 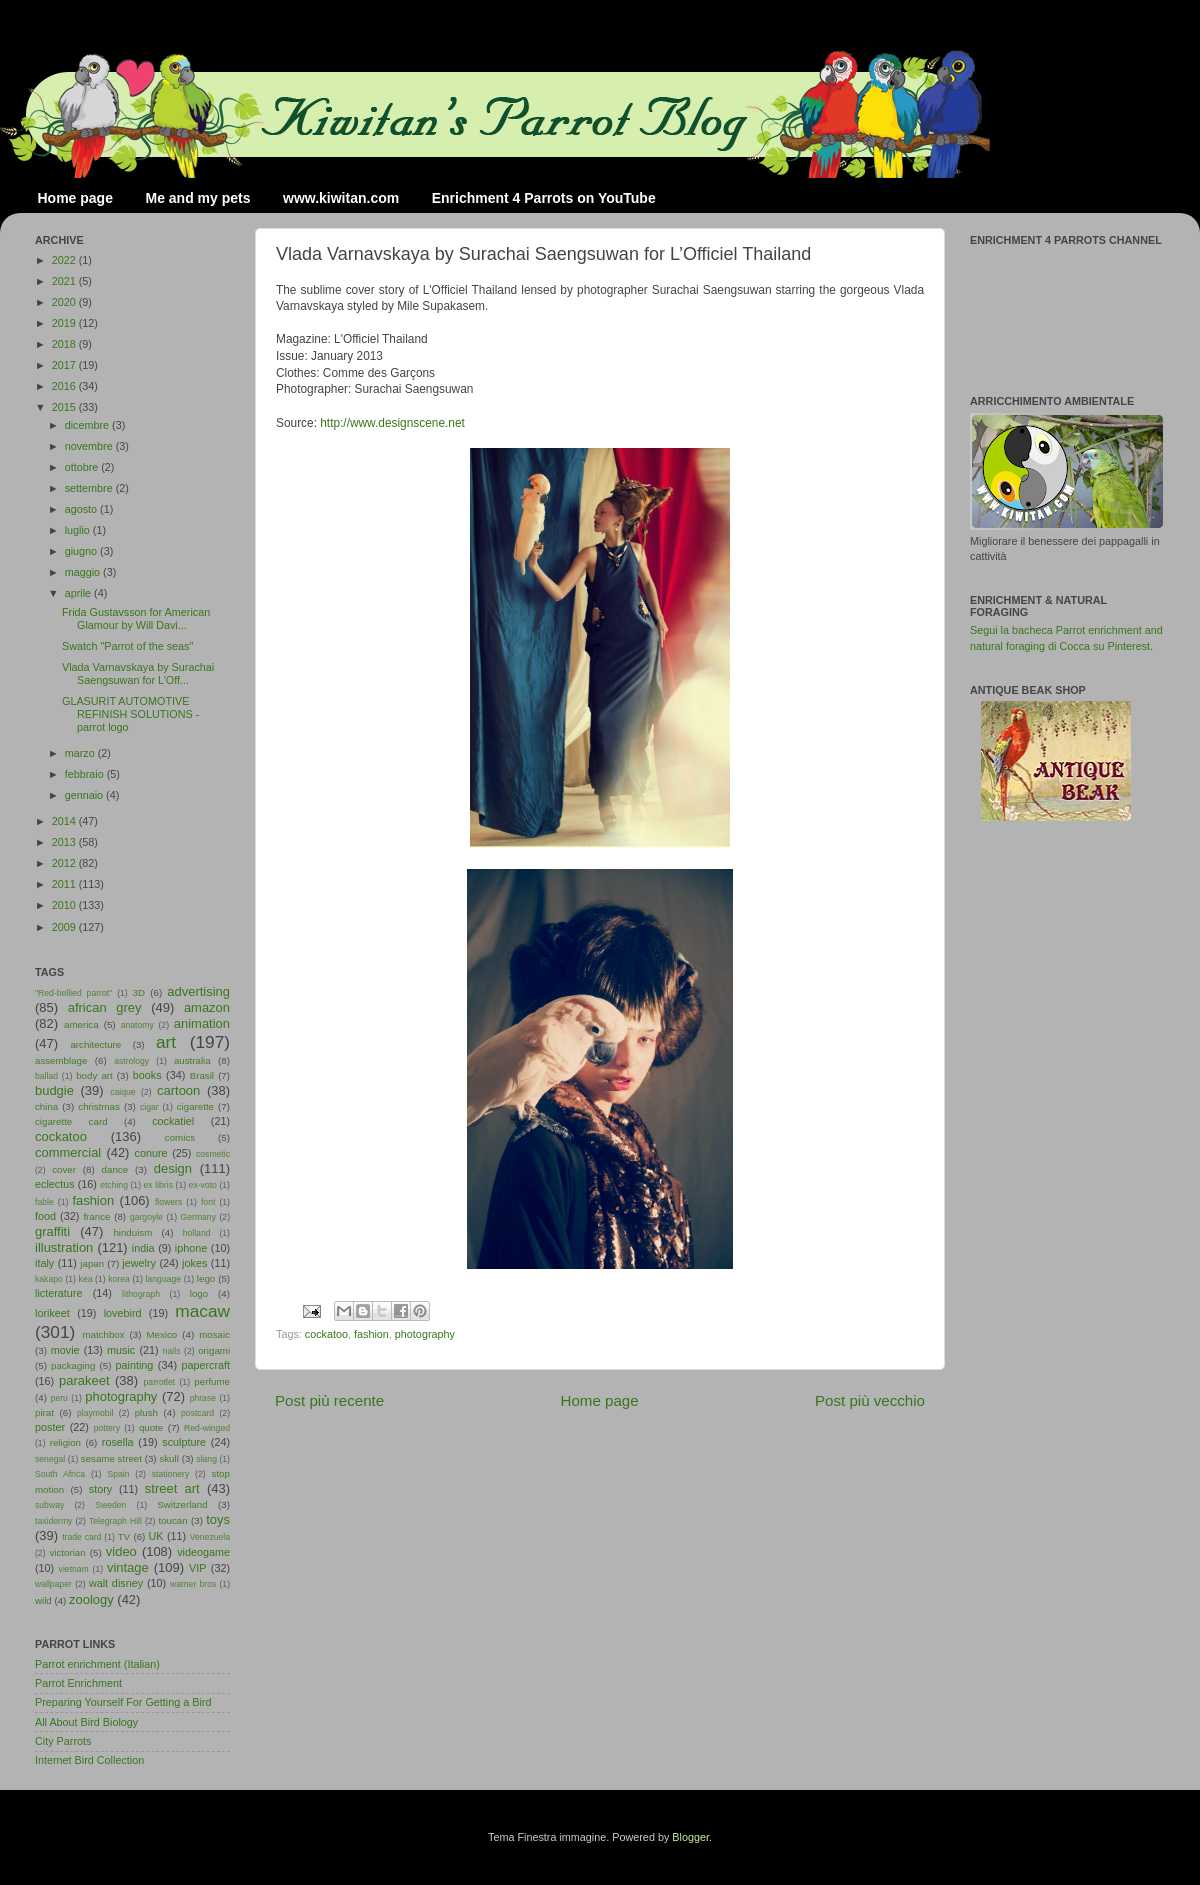 What do you see at coordinates (65, 365) in the screenshot?
I see `2017` at bounding box center [65, 365].